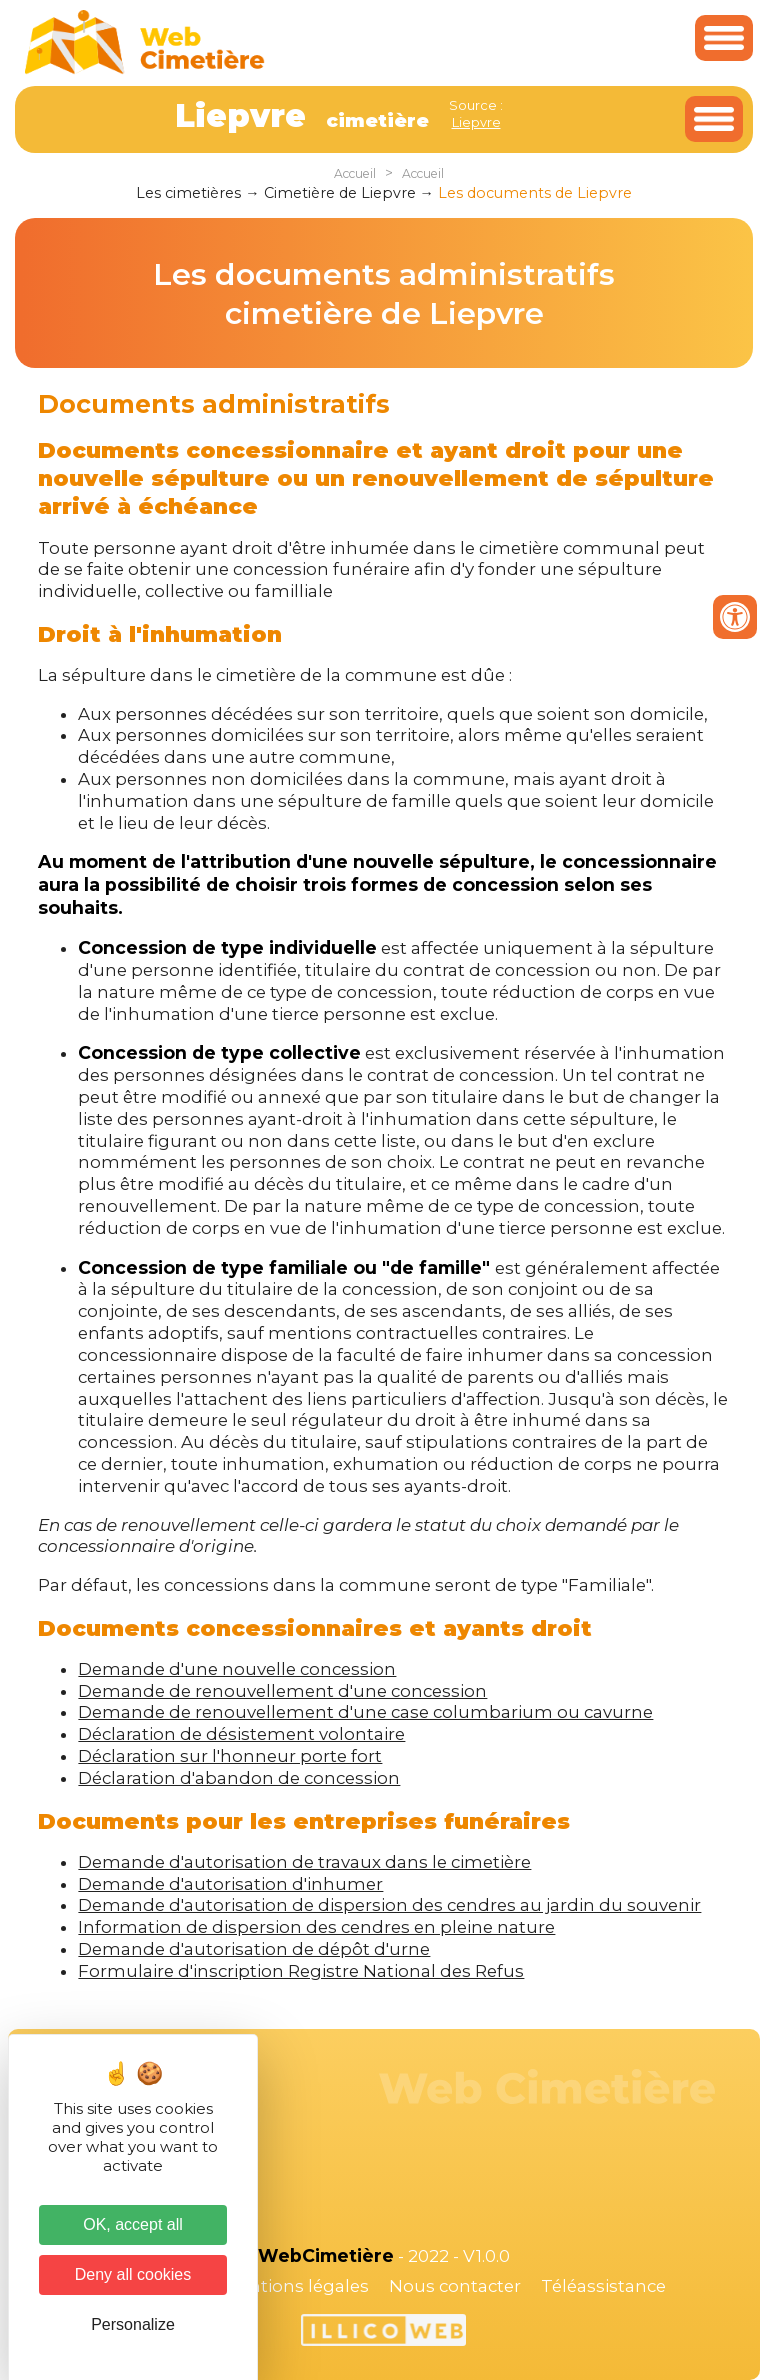 Image resolution: width=768 pixels, height=2380 pixels. Describe the element at coordinates (301, 1971) in the screenshot. I see `Formulaire d'inscription Registre National des Refus` at that location.